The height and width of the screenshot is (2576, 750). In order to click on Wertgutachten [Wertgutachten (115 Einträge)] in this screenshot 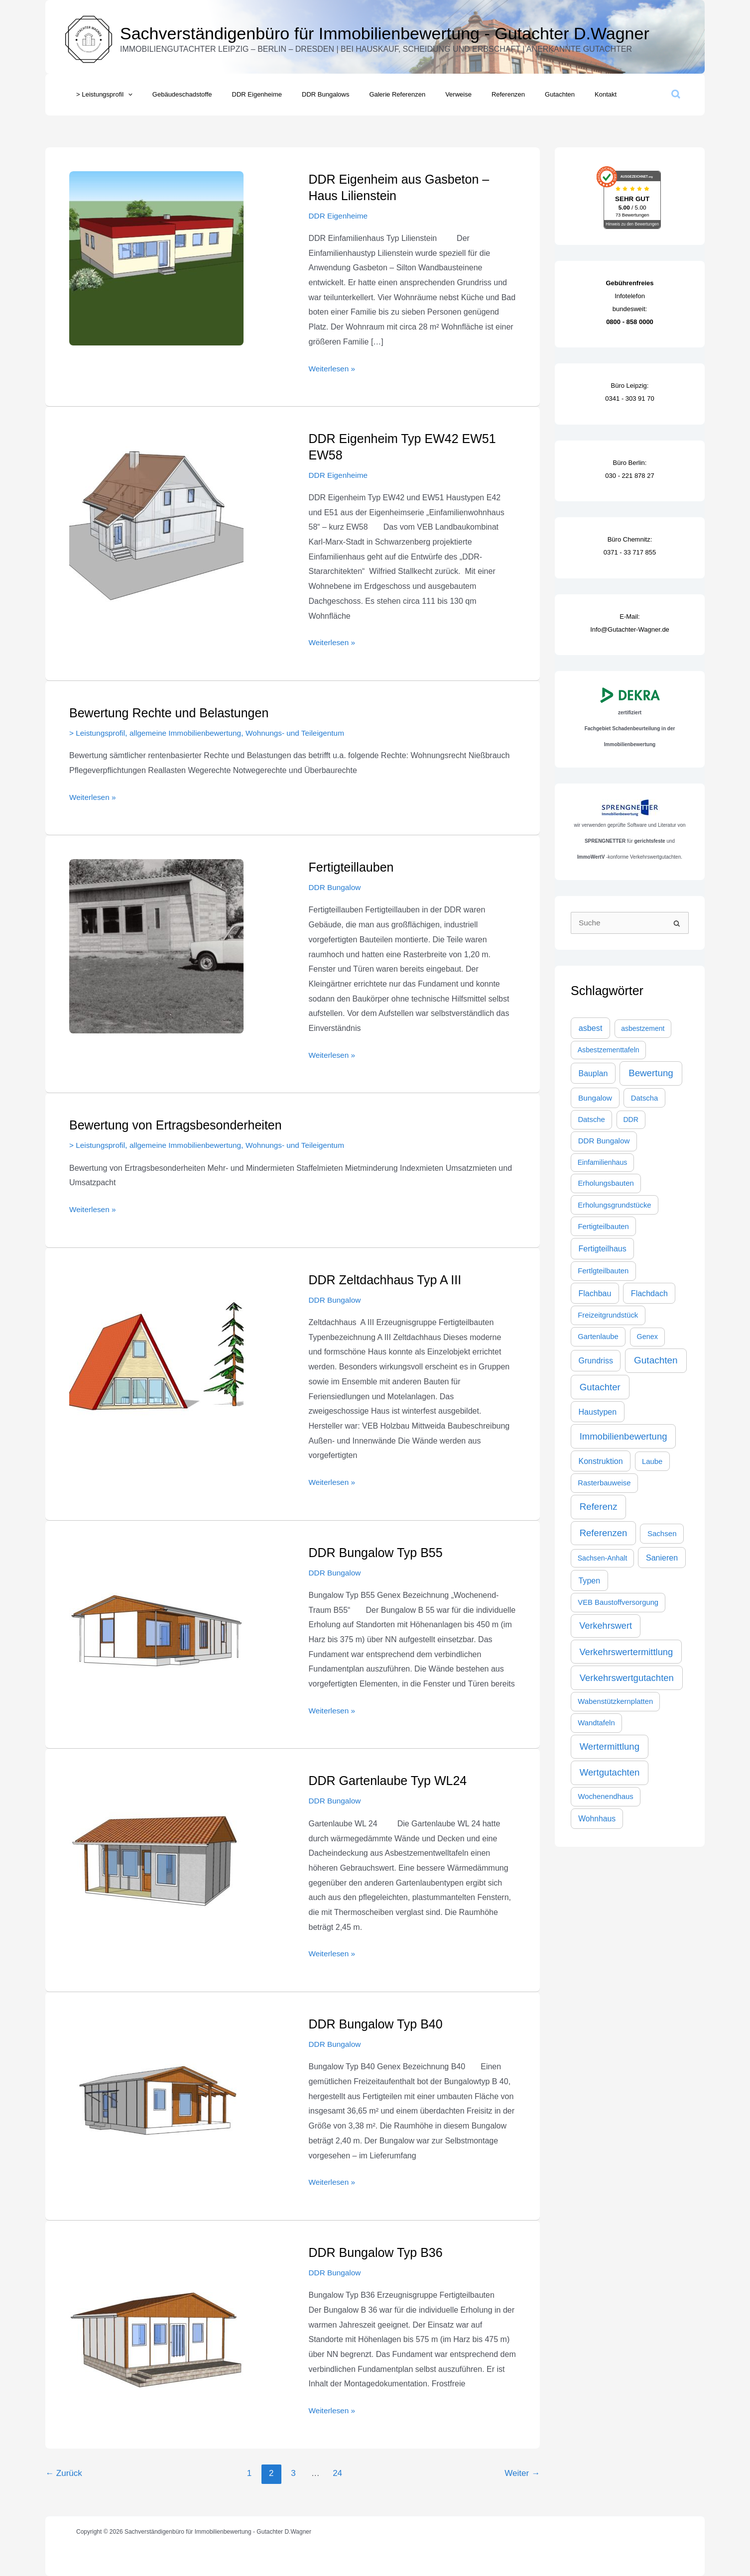, I will do `click(610, 1772)`.